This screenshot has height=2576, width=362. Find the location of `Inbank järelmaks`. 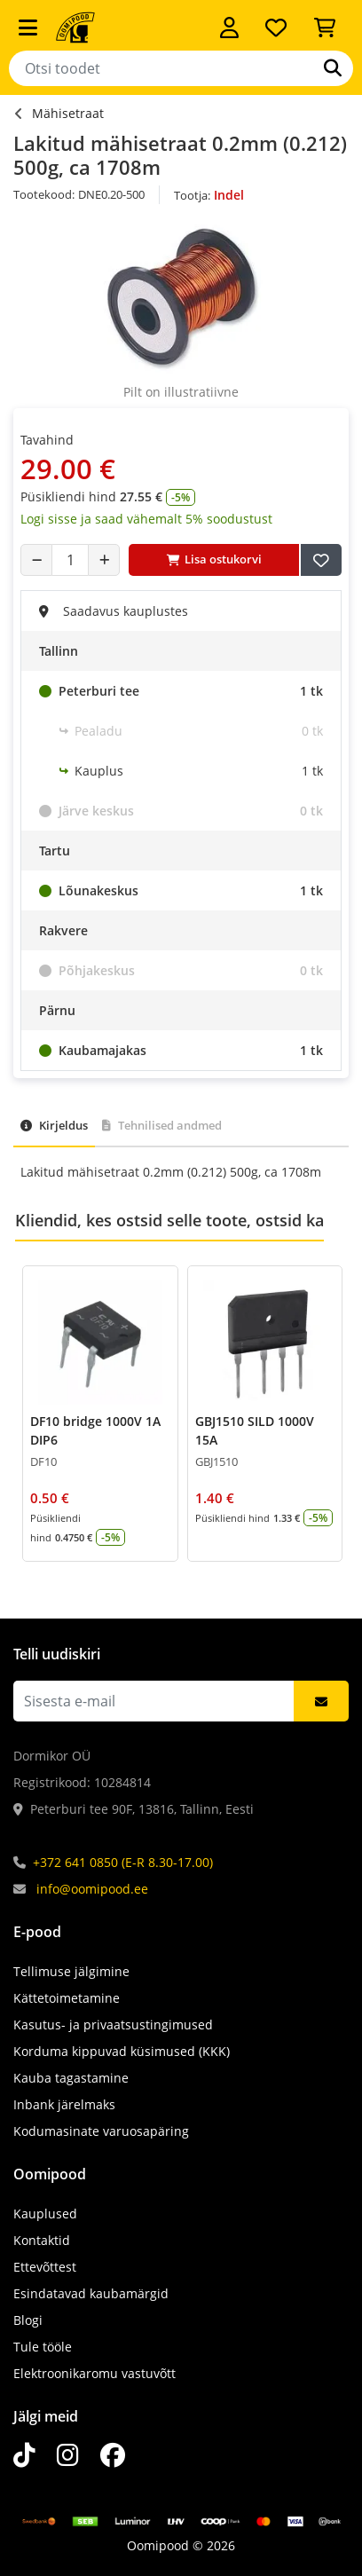

Inbank järelmaks is located at coordinates (64, 2104).